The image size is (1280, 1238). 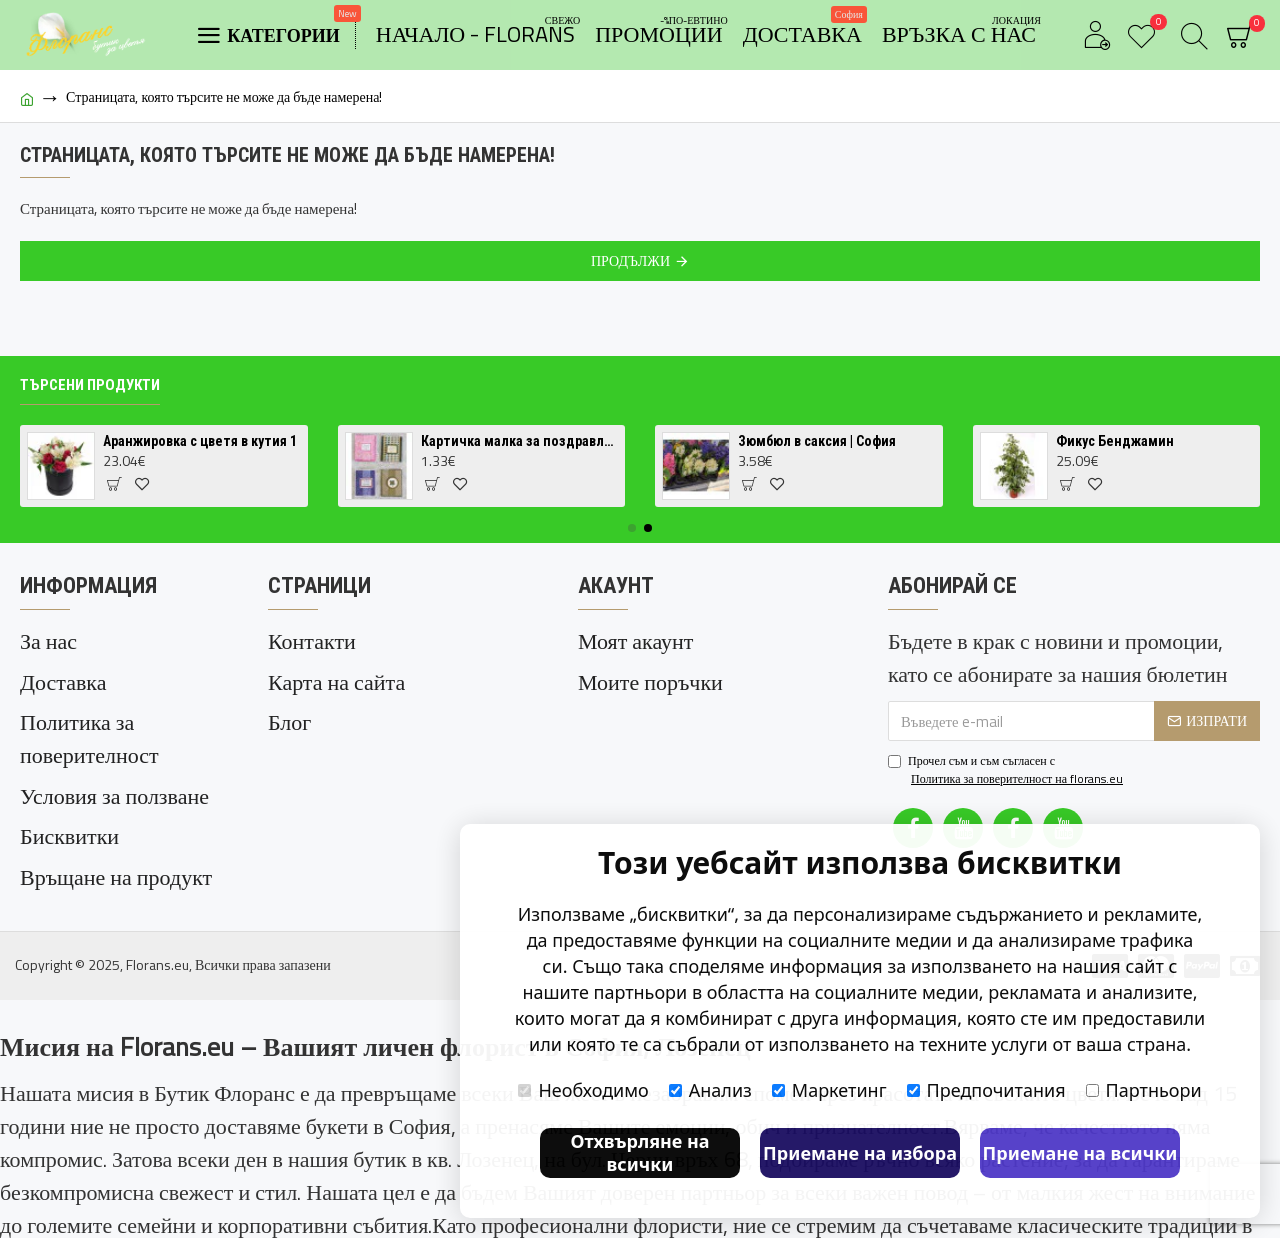 What do you see at coordinates (1144, 1090) in the screenshot?
I see `Партньори` at bounding box center [1144, 1090].